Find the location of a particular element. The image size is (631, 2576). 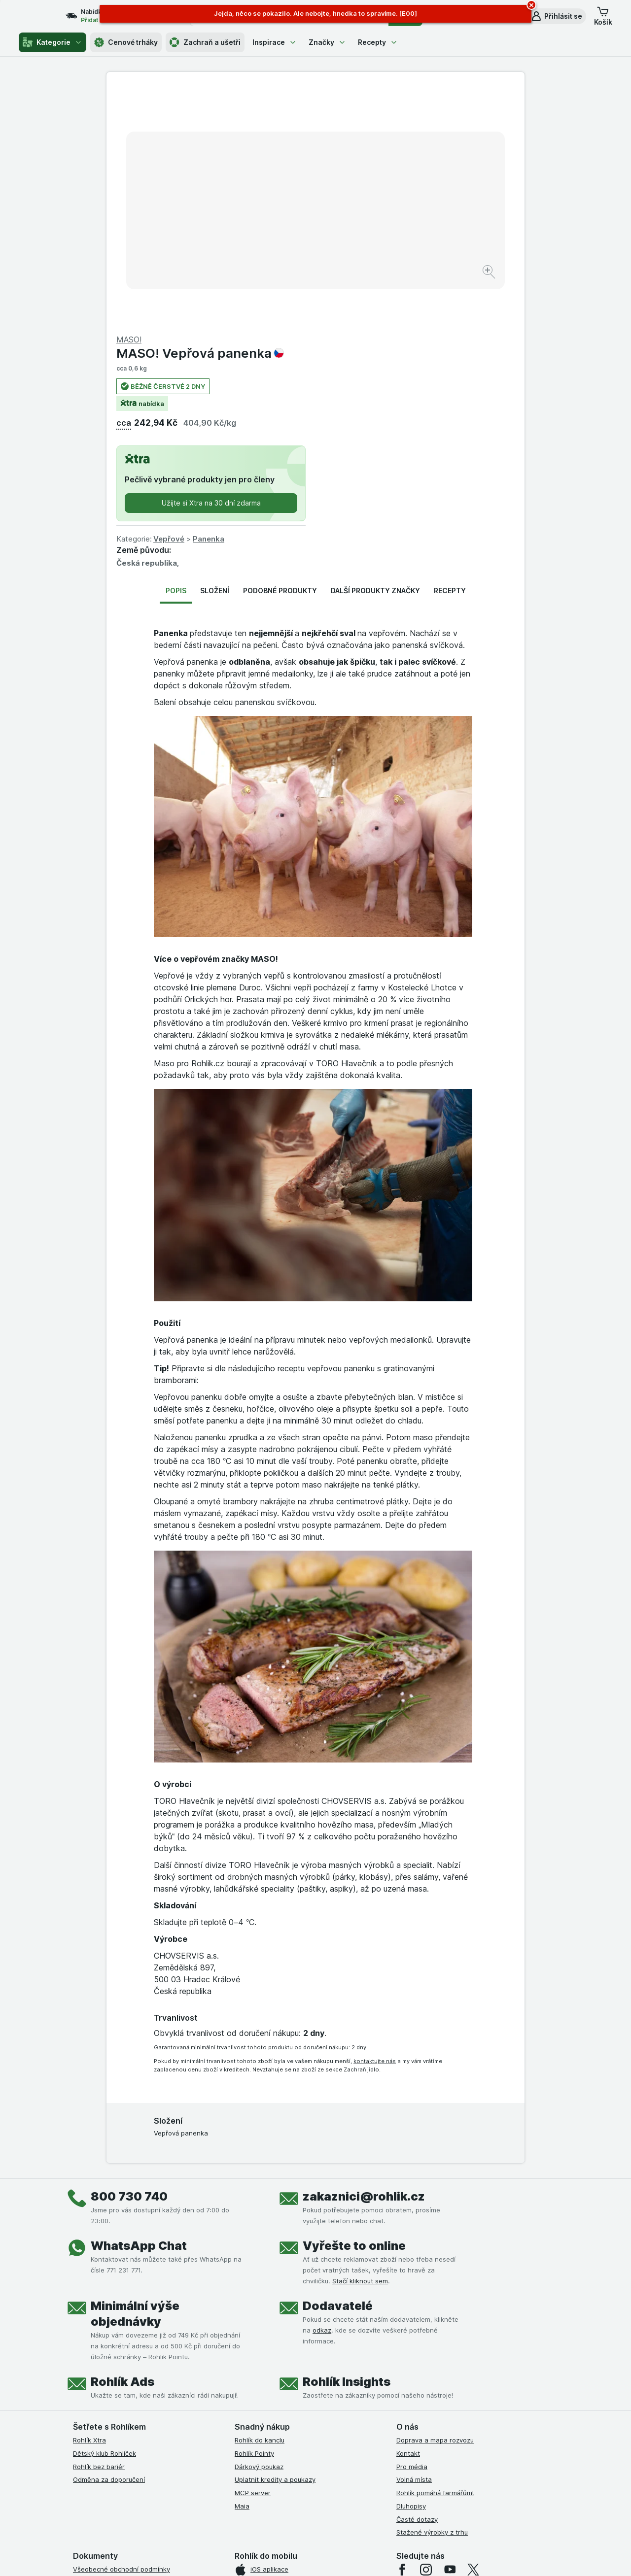

Uplatnit kredity a poukazy is located at coordinates (275, 2242).